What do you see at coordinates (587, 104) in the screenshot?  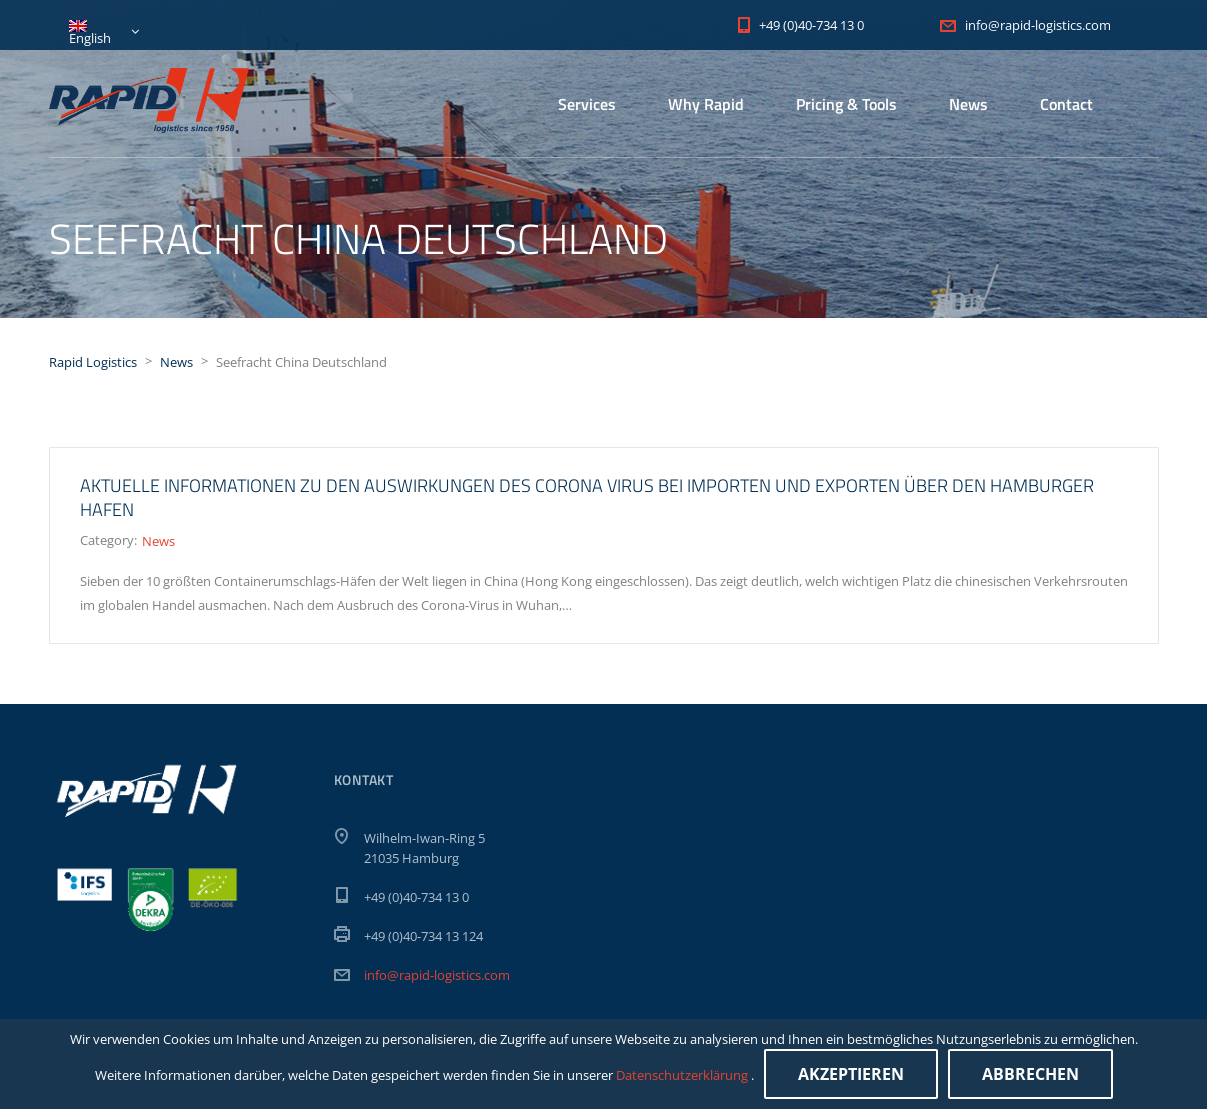 I see `Services` at bounding box center [587, 104].